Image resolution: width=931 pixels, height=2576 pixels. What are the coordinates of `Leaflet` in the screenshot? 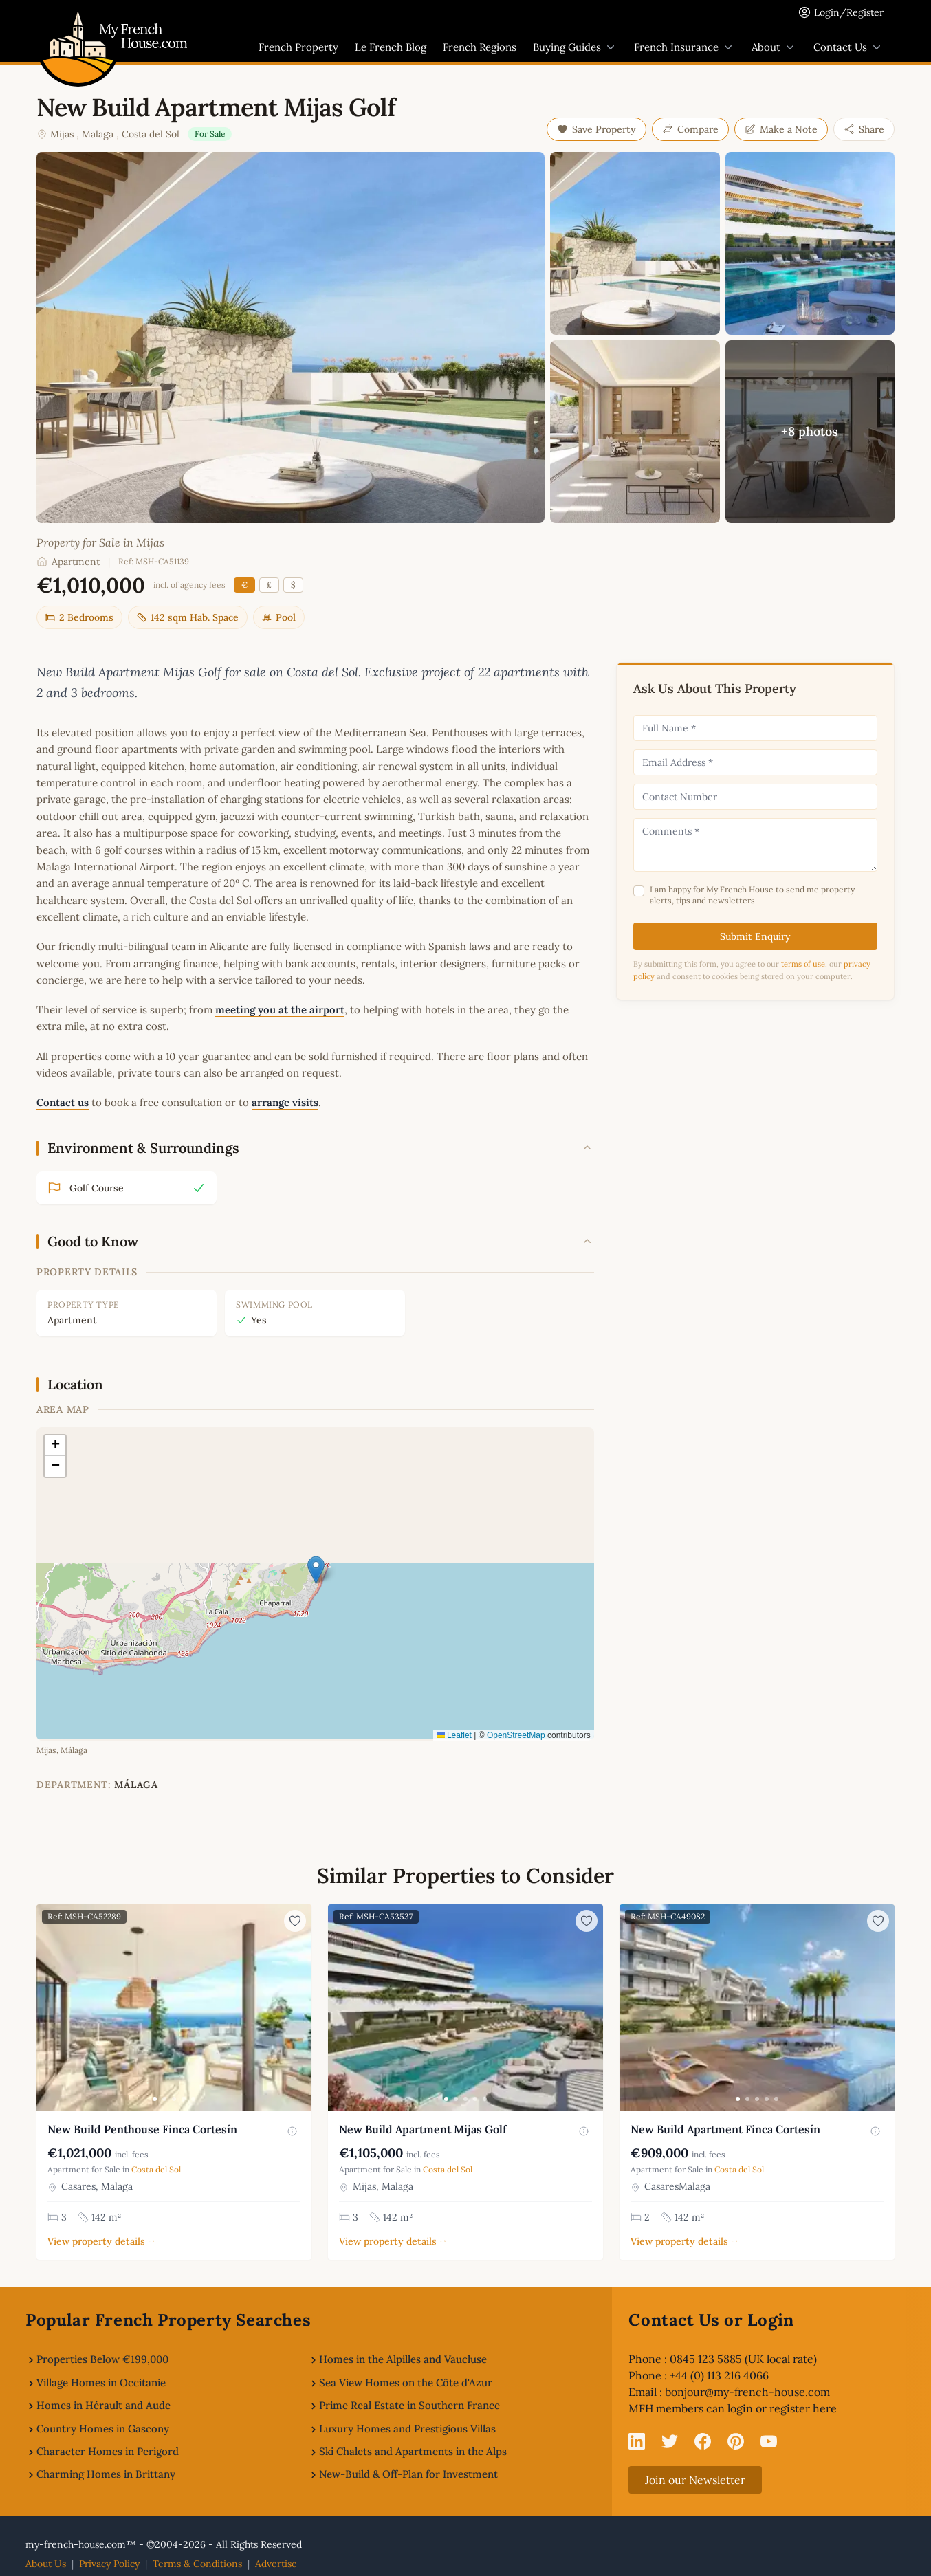 It's located at (454, 1735).